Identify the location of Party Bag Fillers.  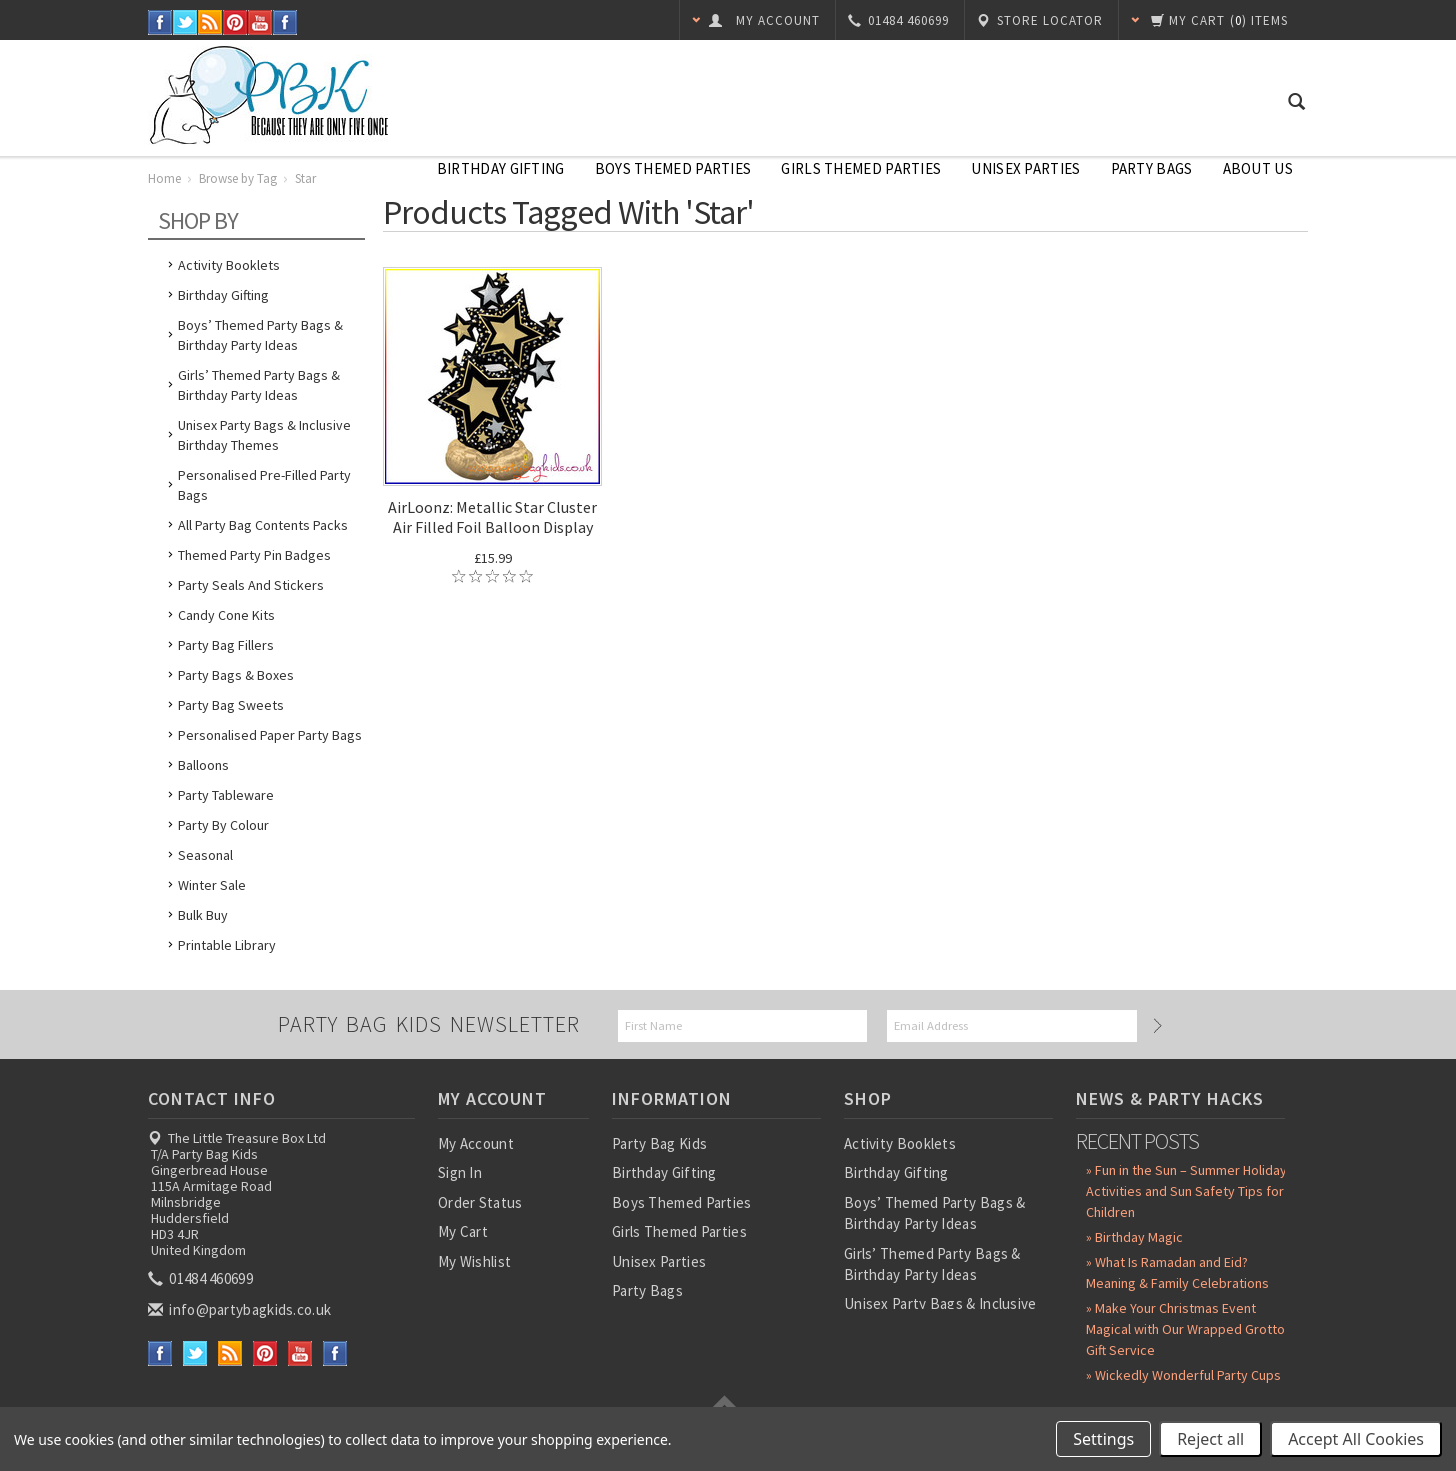
(226, 645).